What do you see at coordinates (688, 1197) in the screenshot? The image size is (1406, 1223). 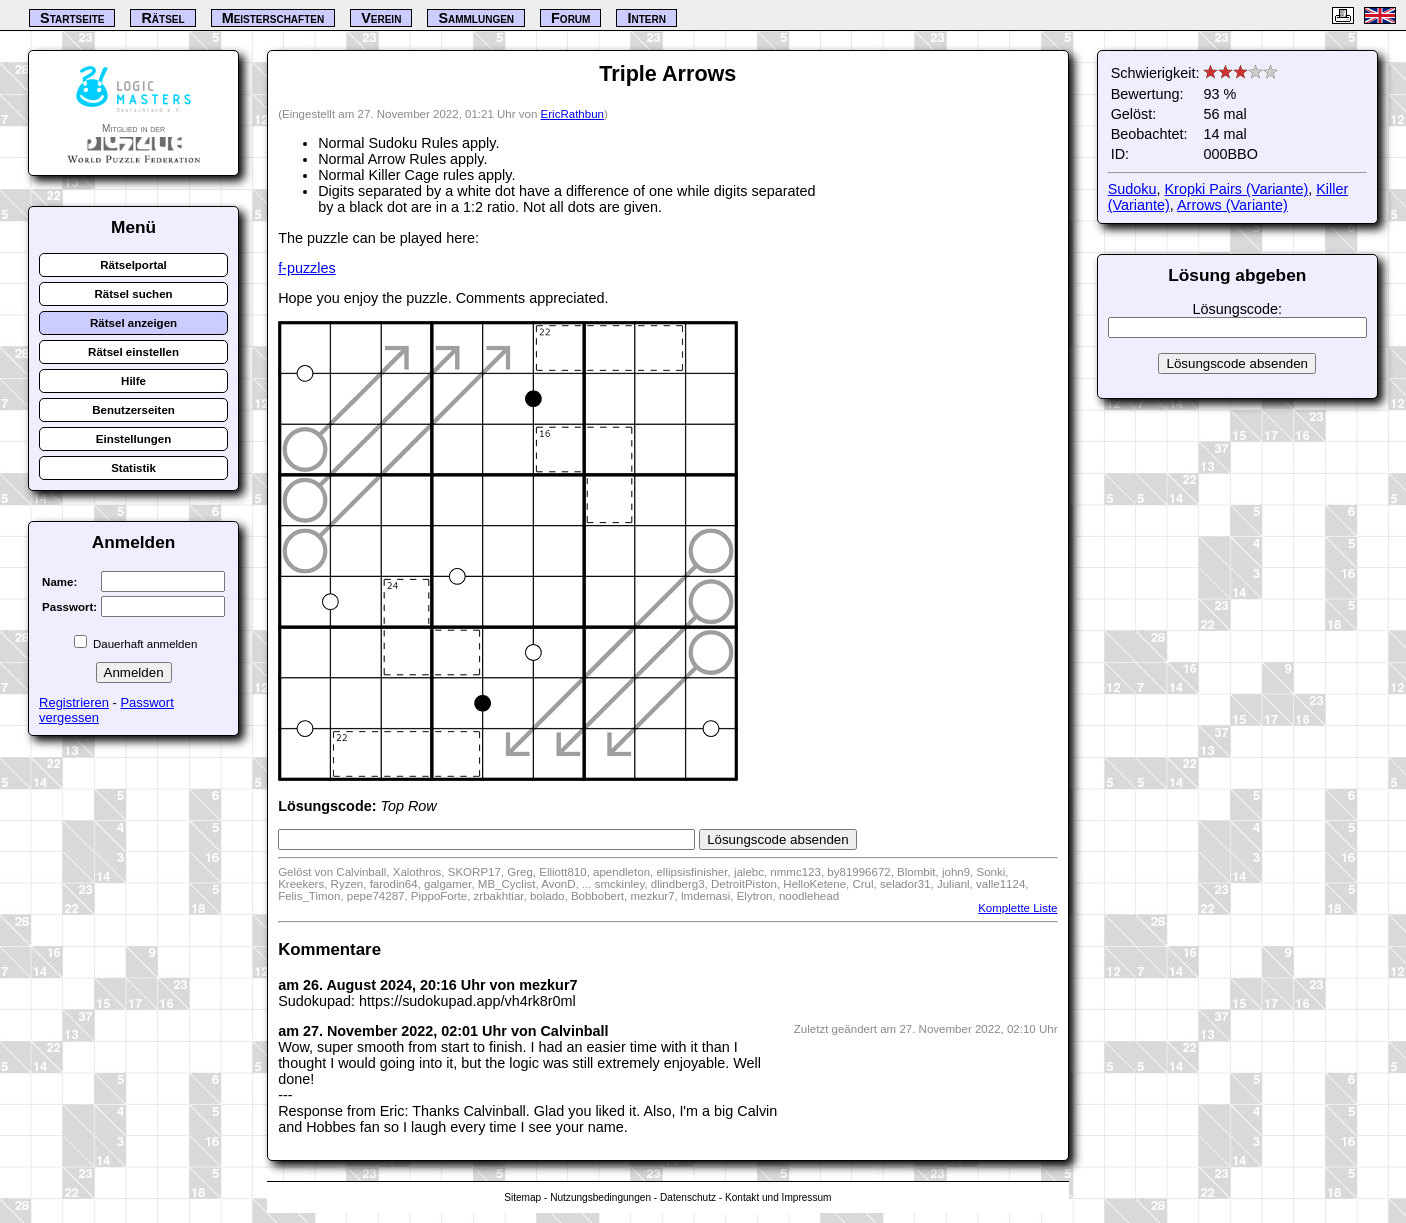 I see `Datenschutz` at bounding box center [688, 1197].